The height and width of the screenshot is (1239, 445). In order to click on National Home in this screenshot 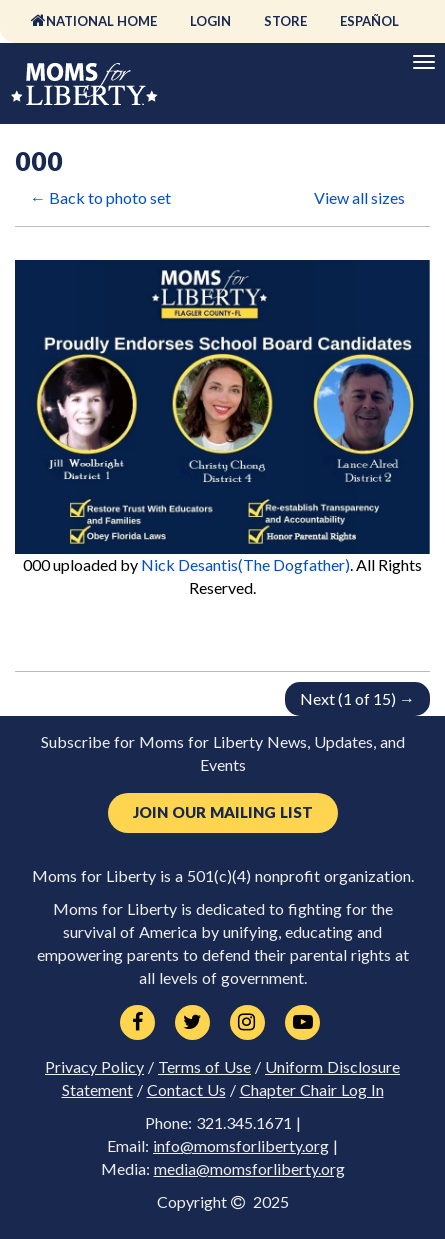, I will do `click(101, 21)`.